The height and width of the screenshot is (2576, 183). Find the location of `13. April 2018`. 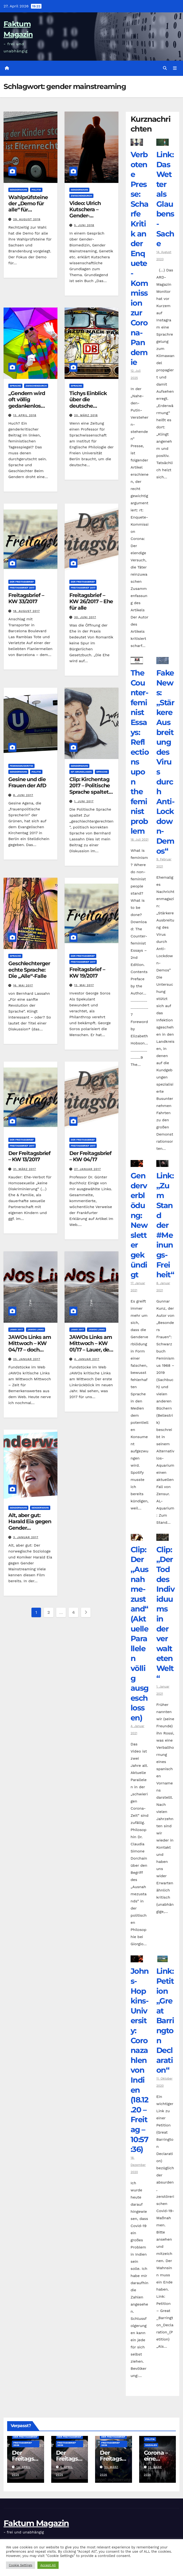

13. April 2018 is located at coordinates (24, 415).